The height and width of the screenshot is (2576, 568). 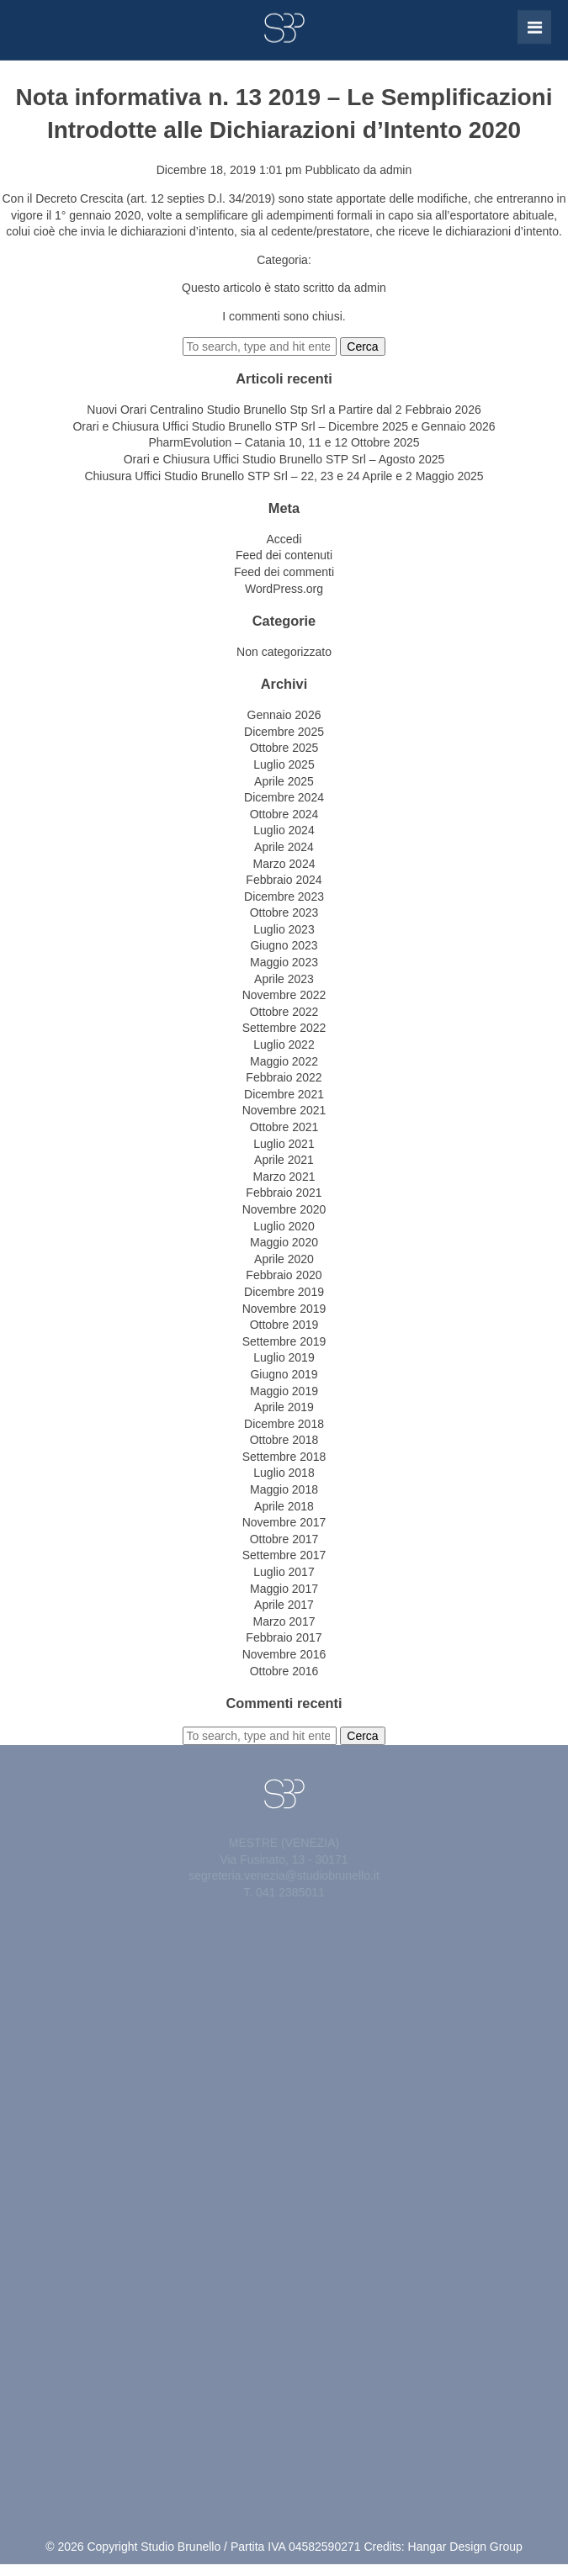 What do you see at coordinates (284, 1308) in the screenshot?
I see `Novembre 2019` at bounding box center [284, 1308].